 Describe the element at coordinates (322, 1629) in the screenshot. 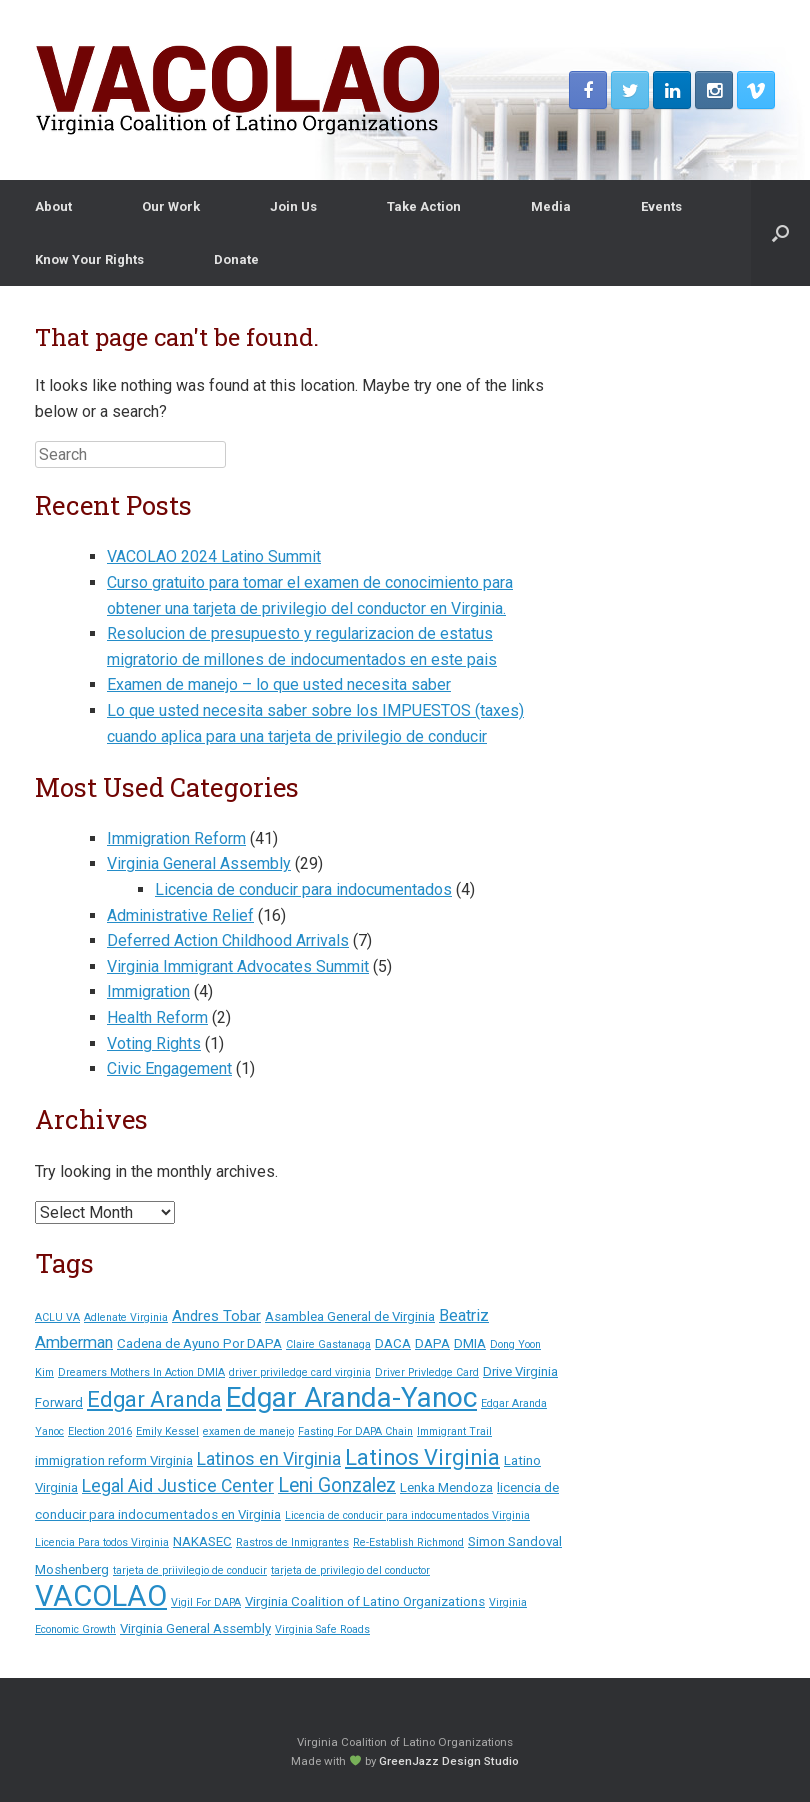

I see `Virginia Safe Roads [Virginia Safe Roads (1 item)]` at that location.